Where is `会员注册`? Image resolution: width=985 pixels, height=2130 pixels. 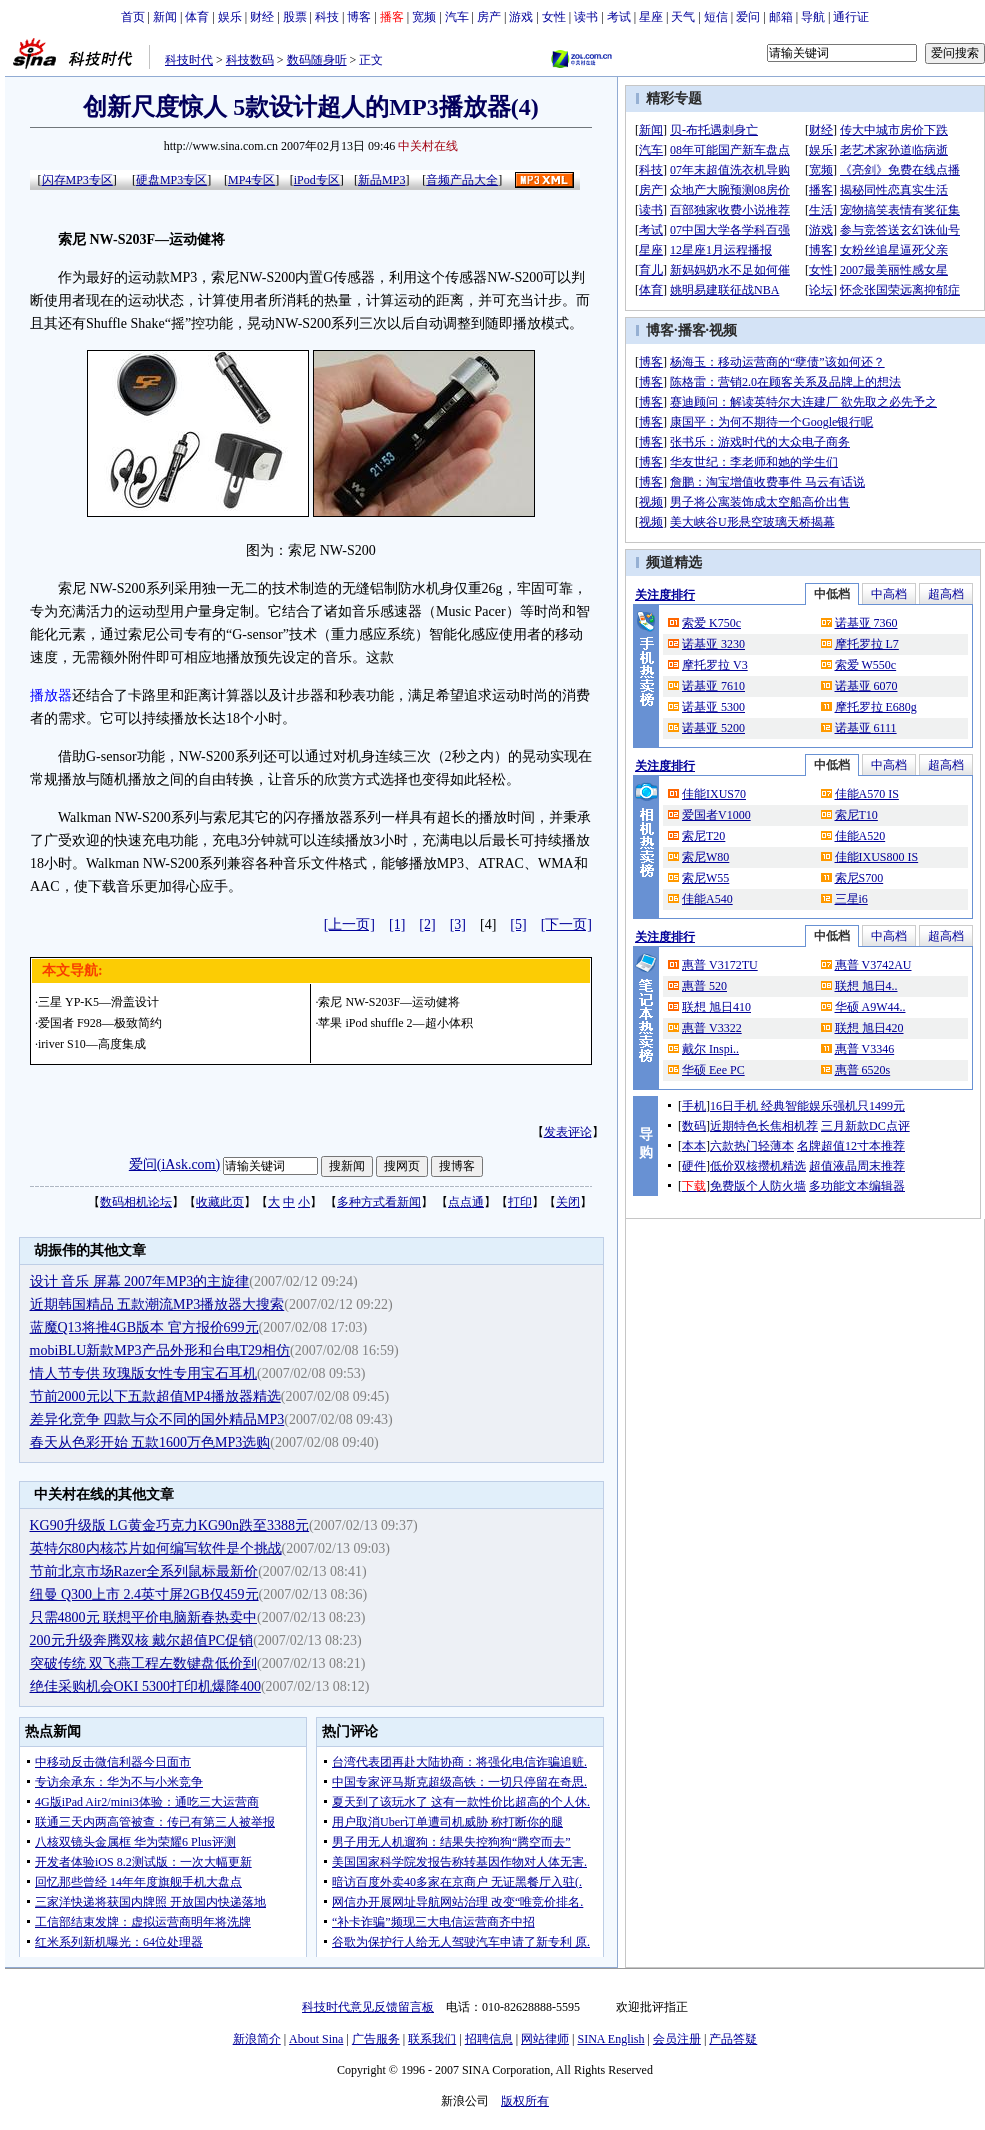 会员注册 is located at coordinates (677, 2039).